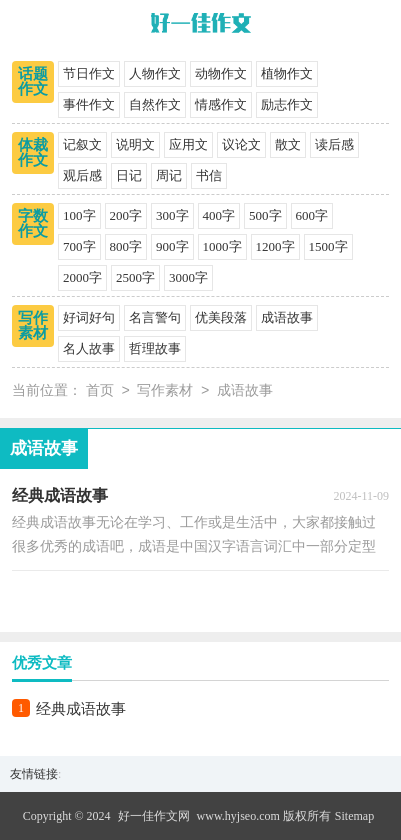  Describe the element at coordinates (82, 277) in the screenshot. I see `2000字` at that location.